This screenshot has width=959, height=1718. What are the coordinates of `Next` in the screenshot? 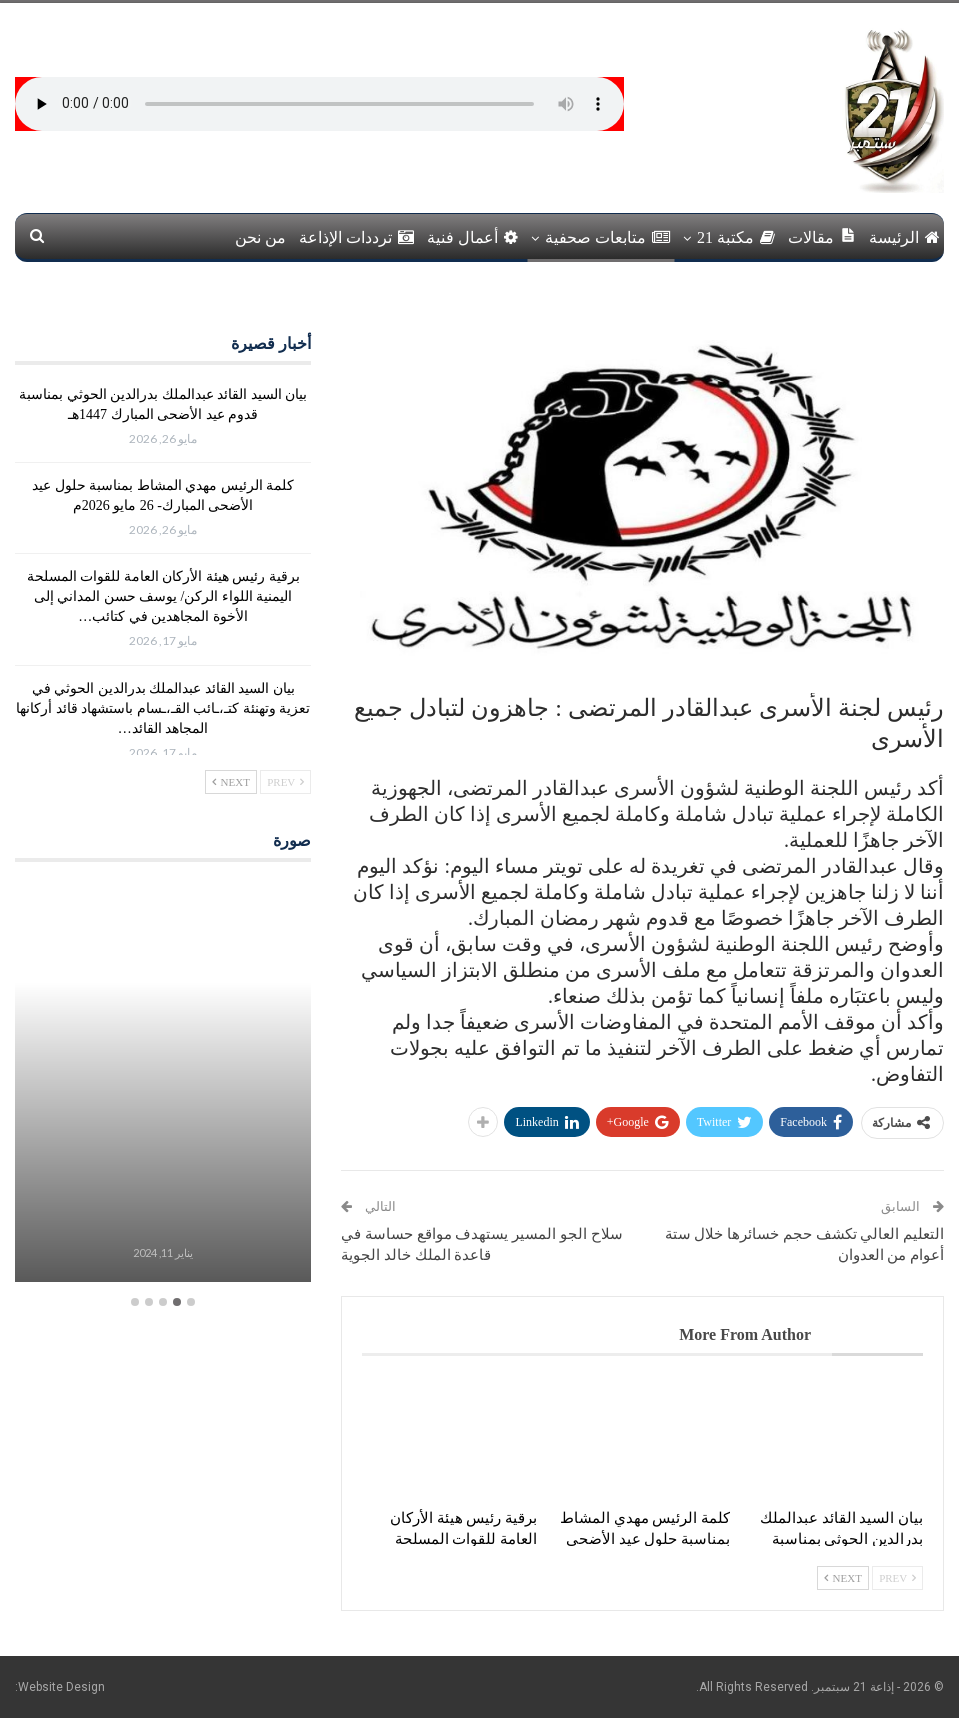 It's located at (843, 1578).